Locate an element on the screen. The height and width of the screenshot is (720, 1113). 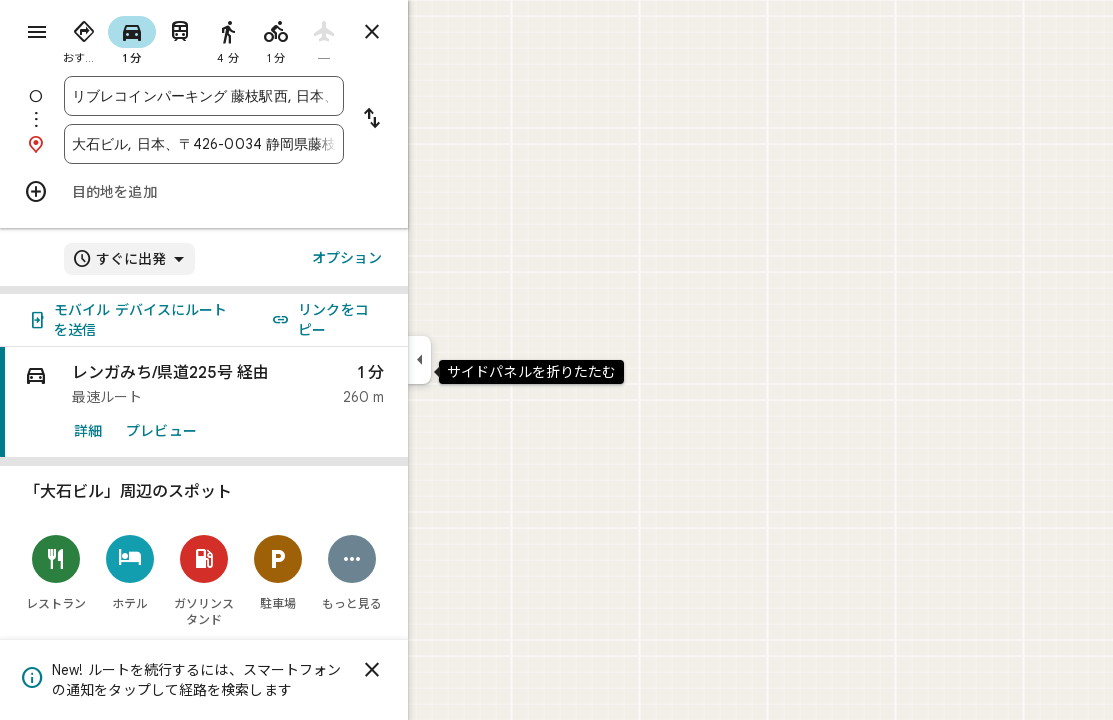
[combobox] is located at coordinates (276, 96).